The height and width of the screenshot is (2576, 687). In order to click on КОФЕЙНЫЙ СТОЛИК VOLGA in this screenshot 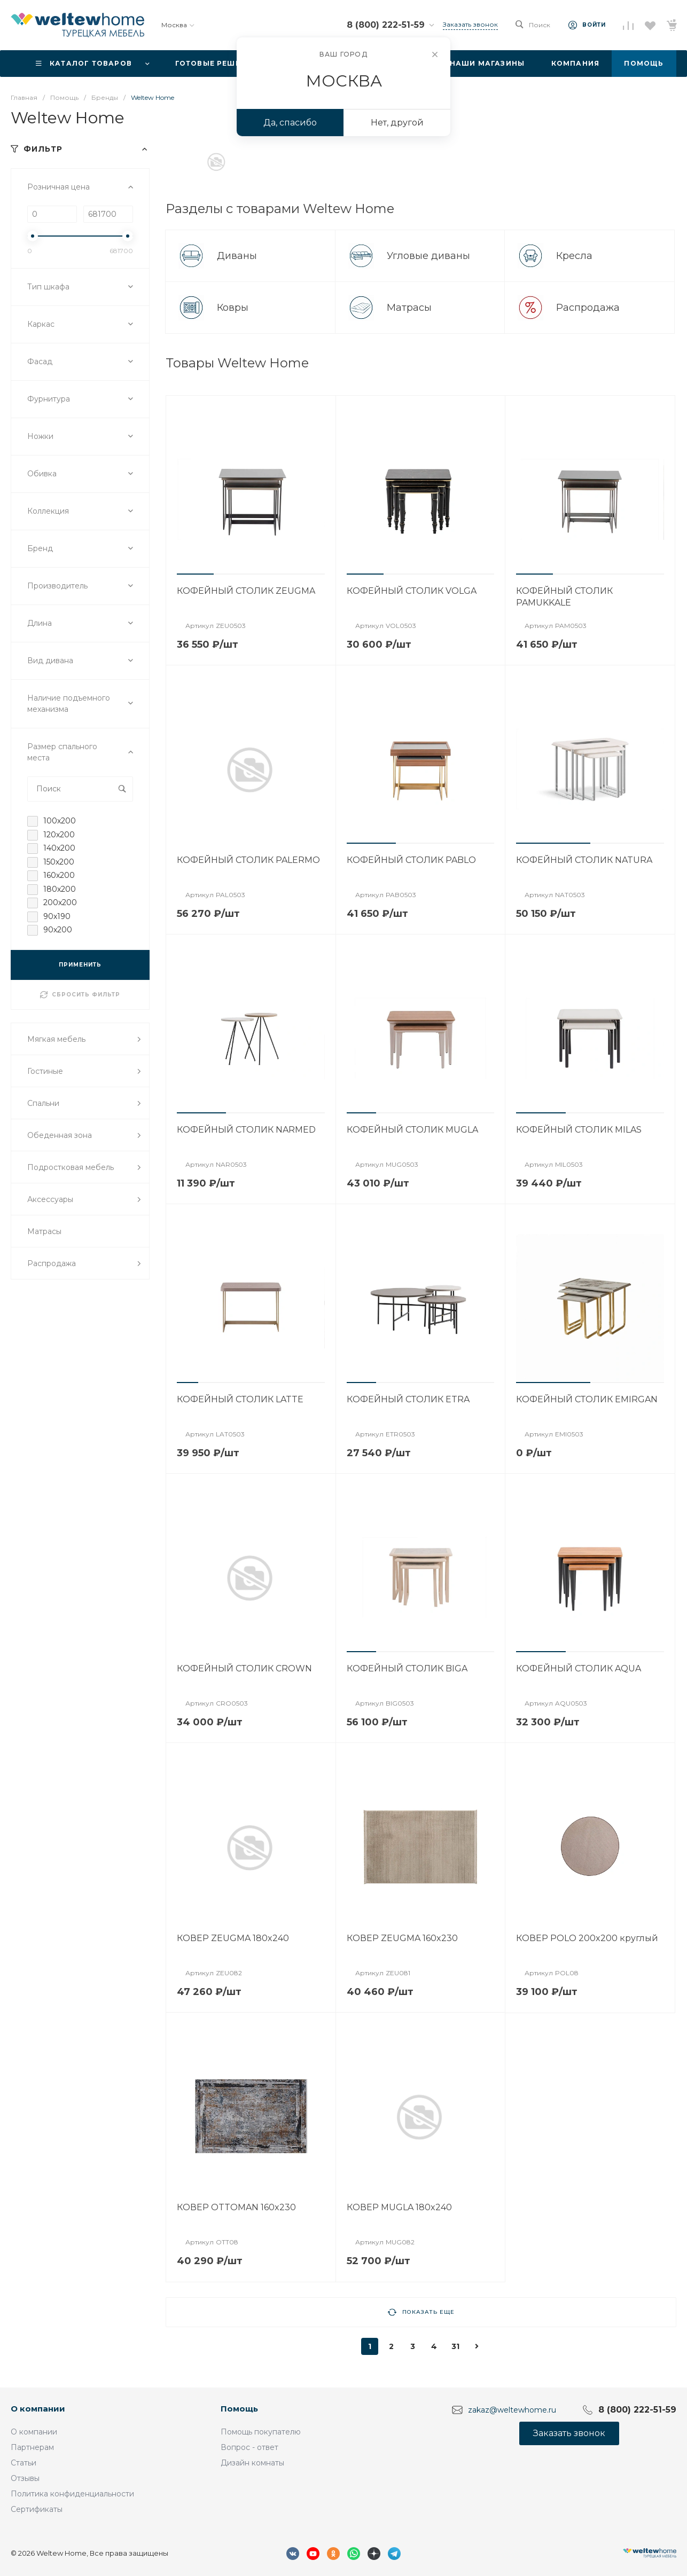, I will do `click(412, 591)`.